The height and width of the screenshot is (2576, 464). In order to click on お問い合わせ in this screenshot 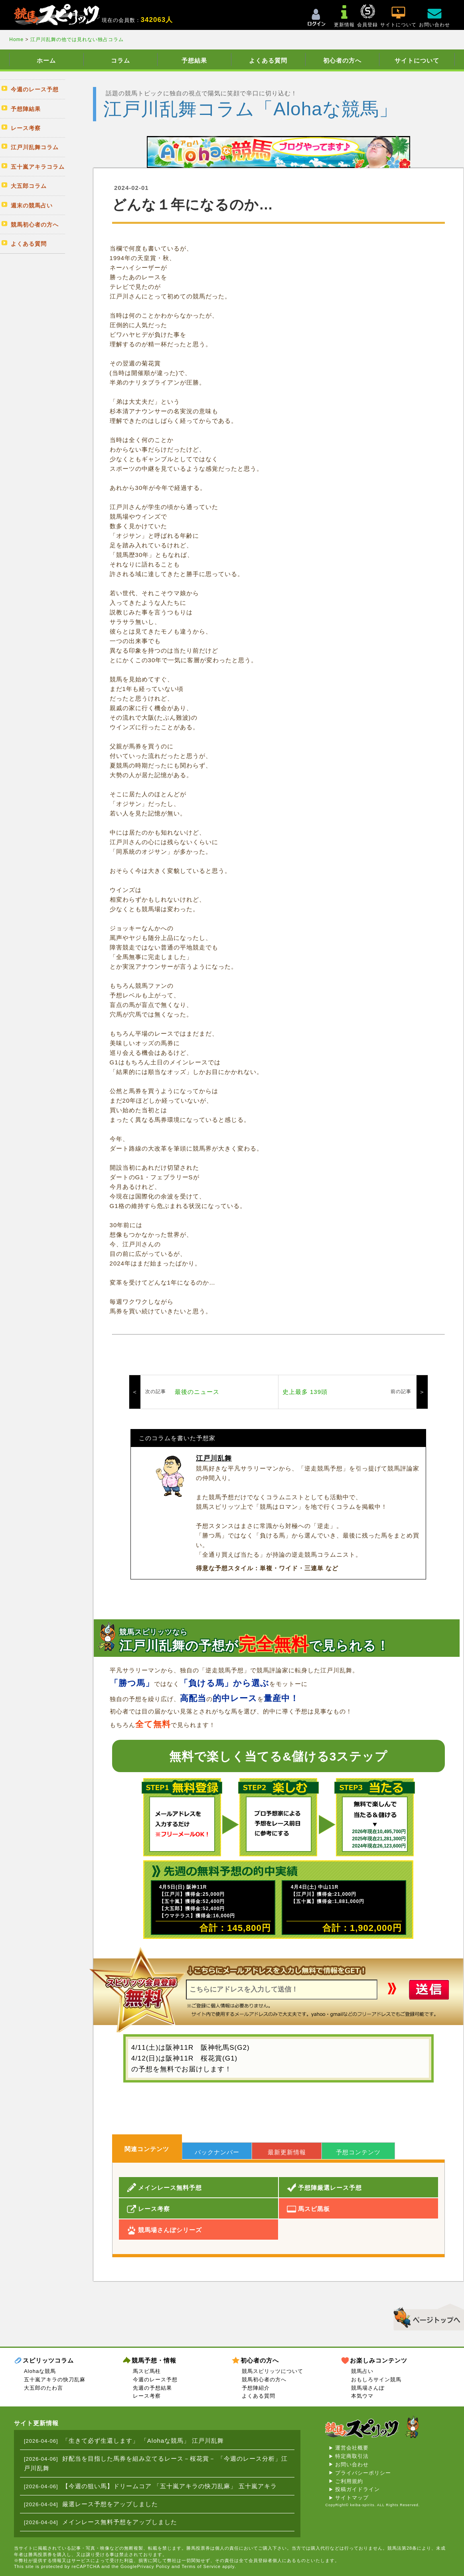, I will do `click(352, 2464)`.